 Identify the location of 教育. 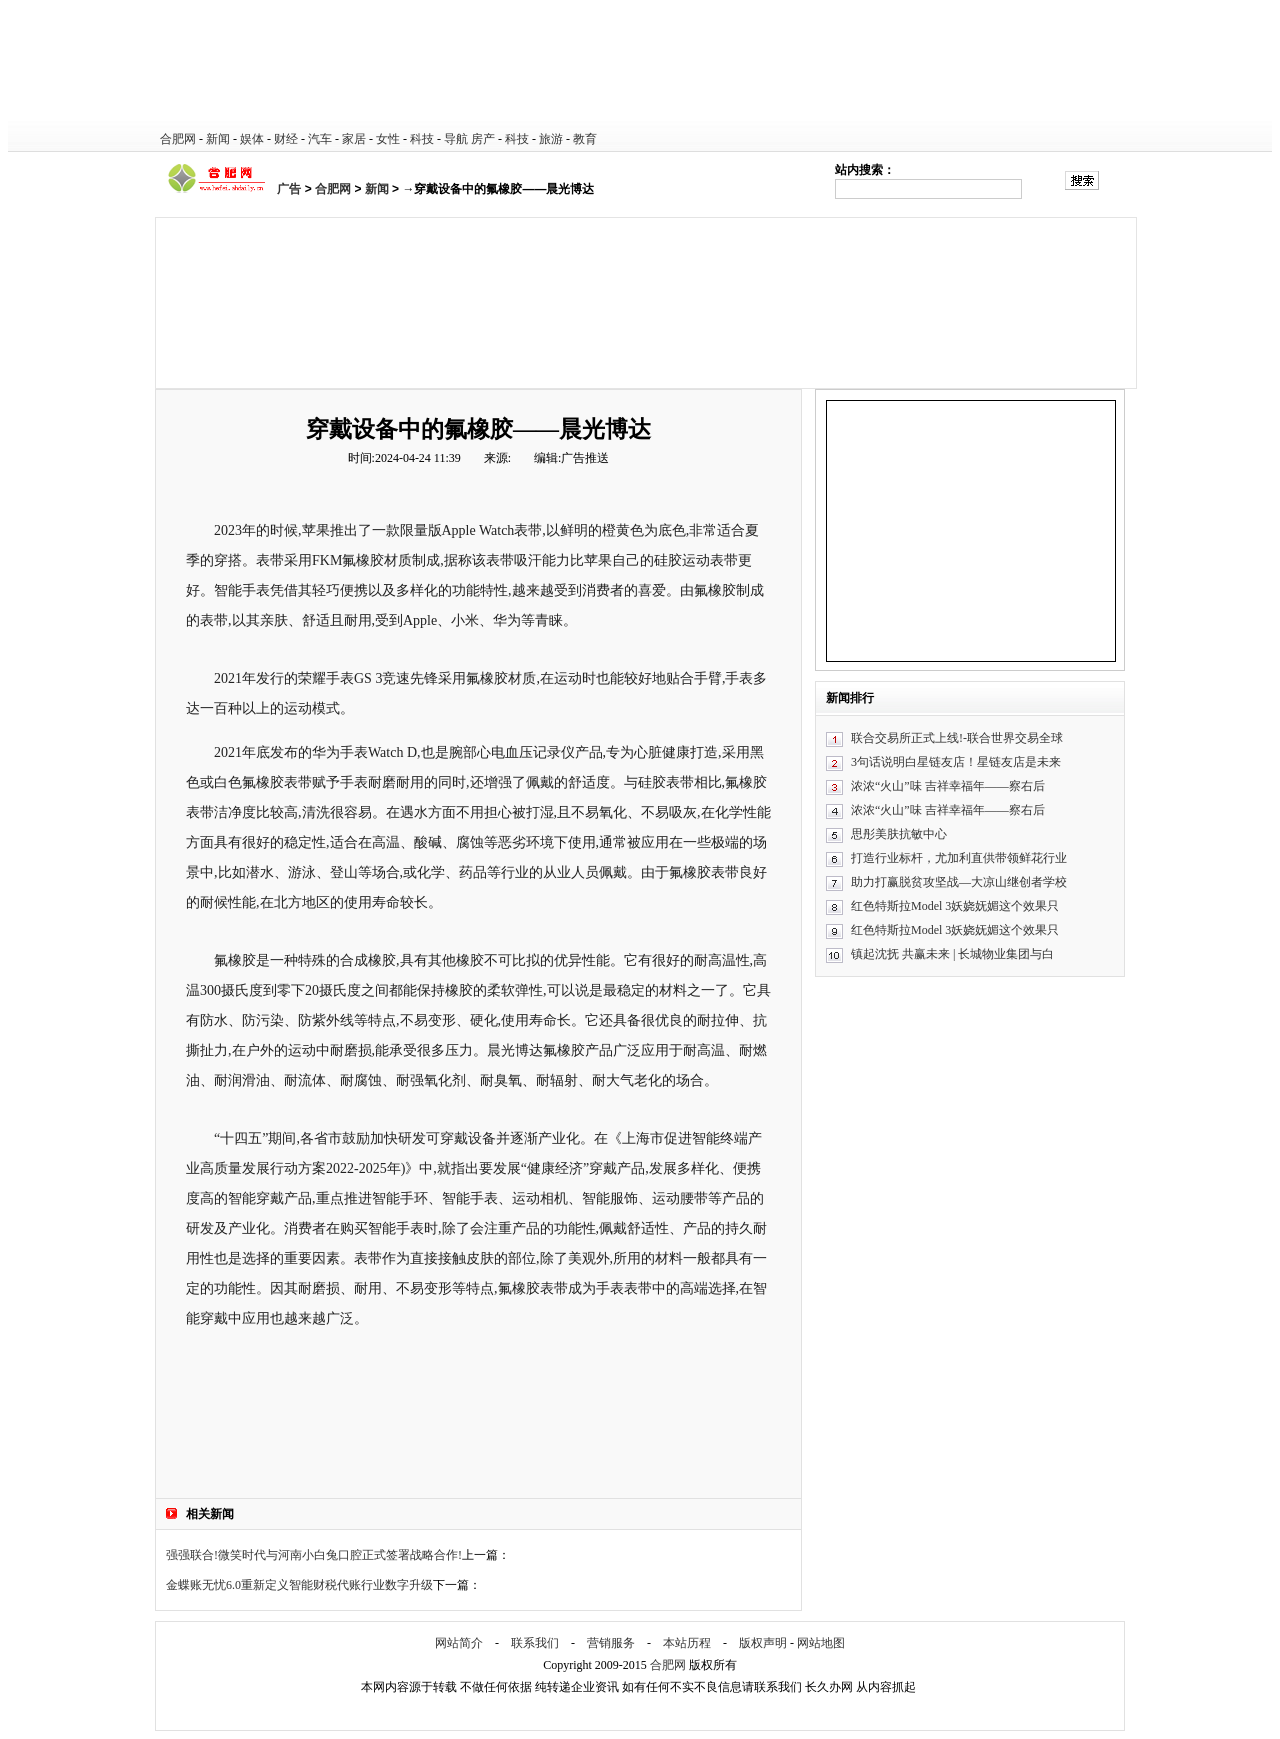
(585, 139).